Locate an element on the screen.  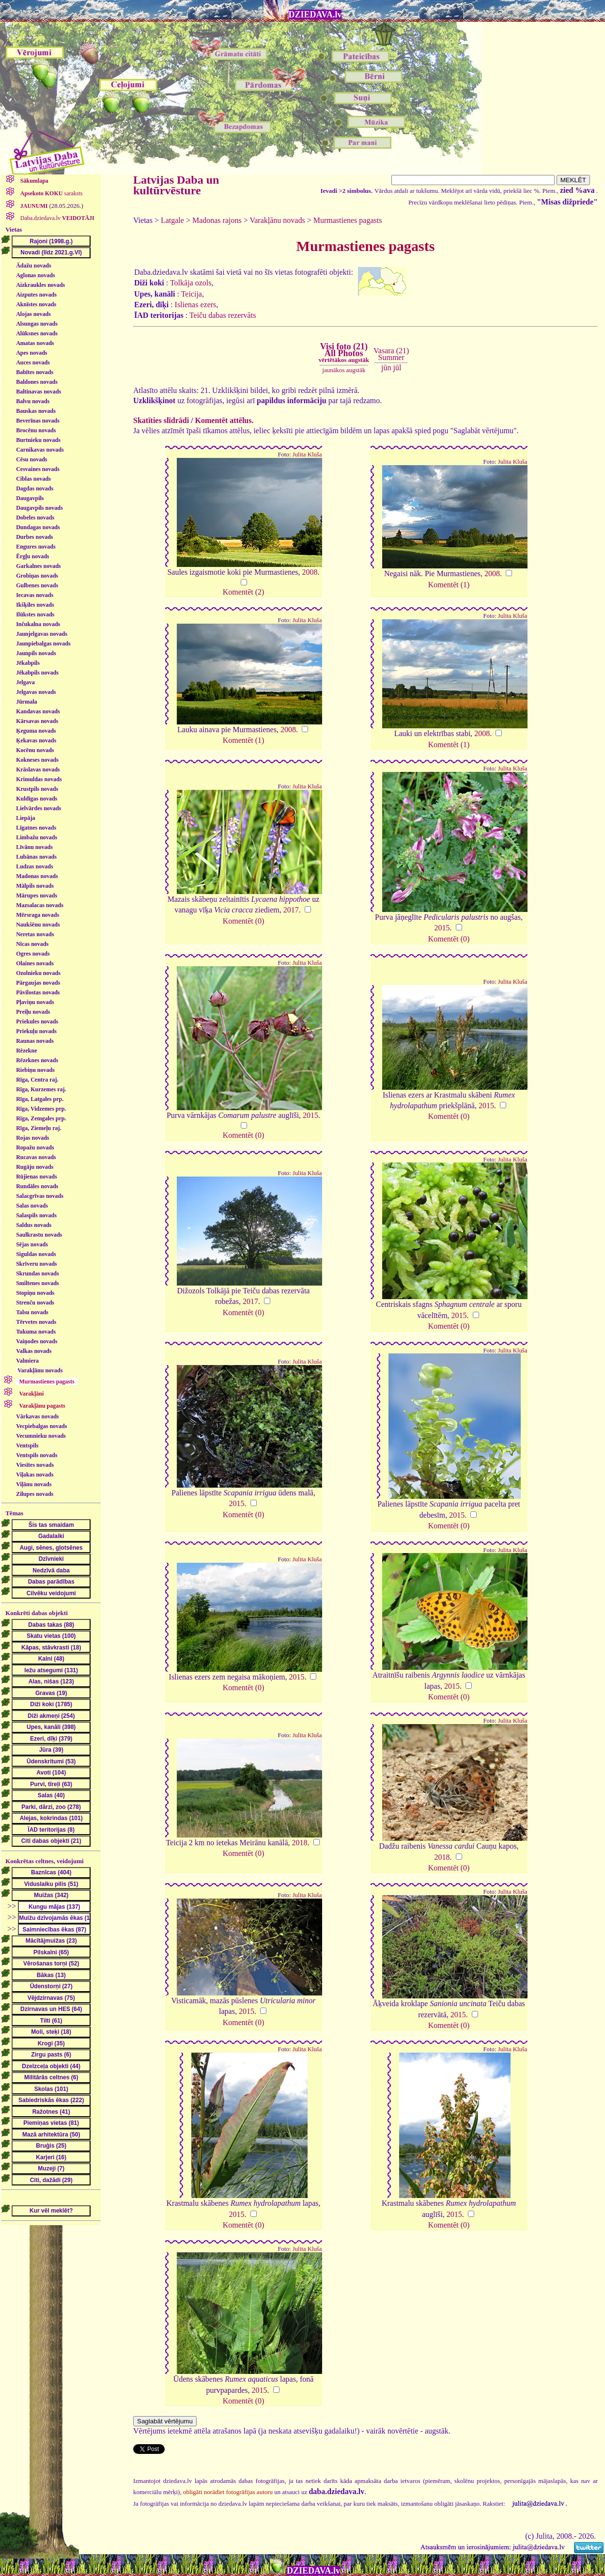
Kocēnu novads is located at coordinates (35, 750).